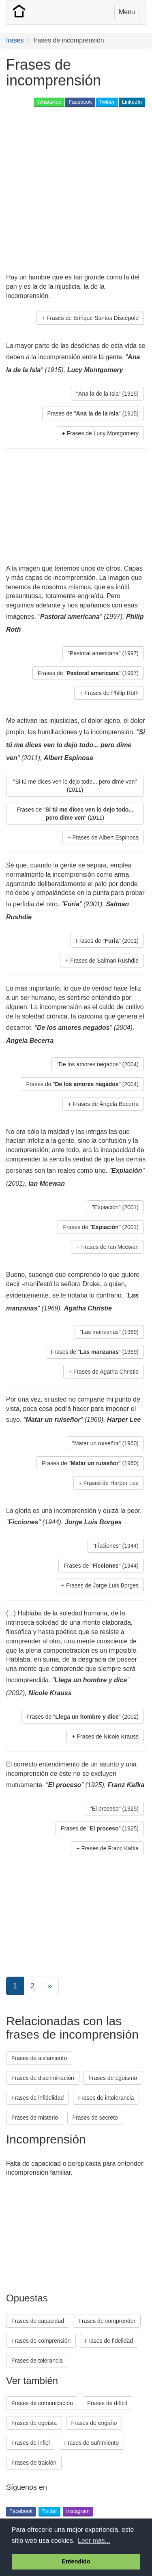  Describe the element at coordinates (102, 1585) in the screenshot. I see `Frases de Jorge Luis Borges [button]` at that location.